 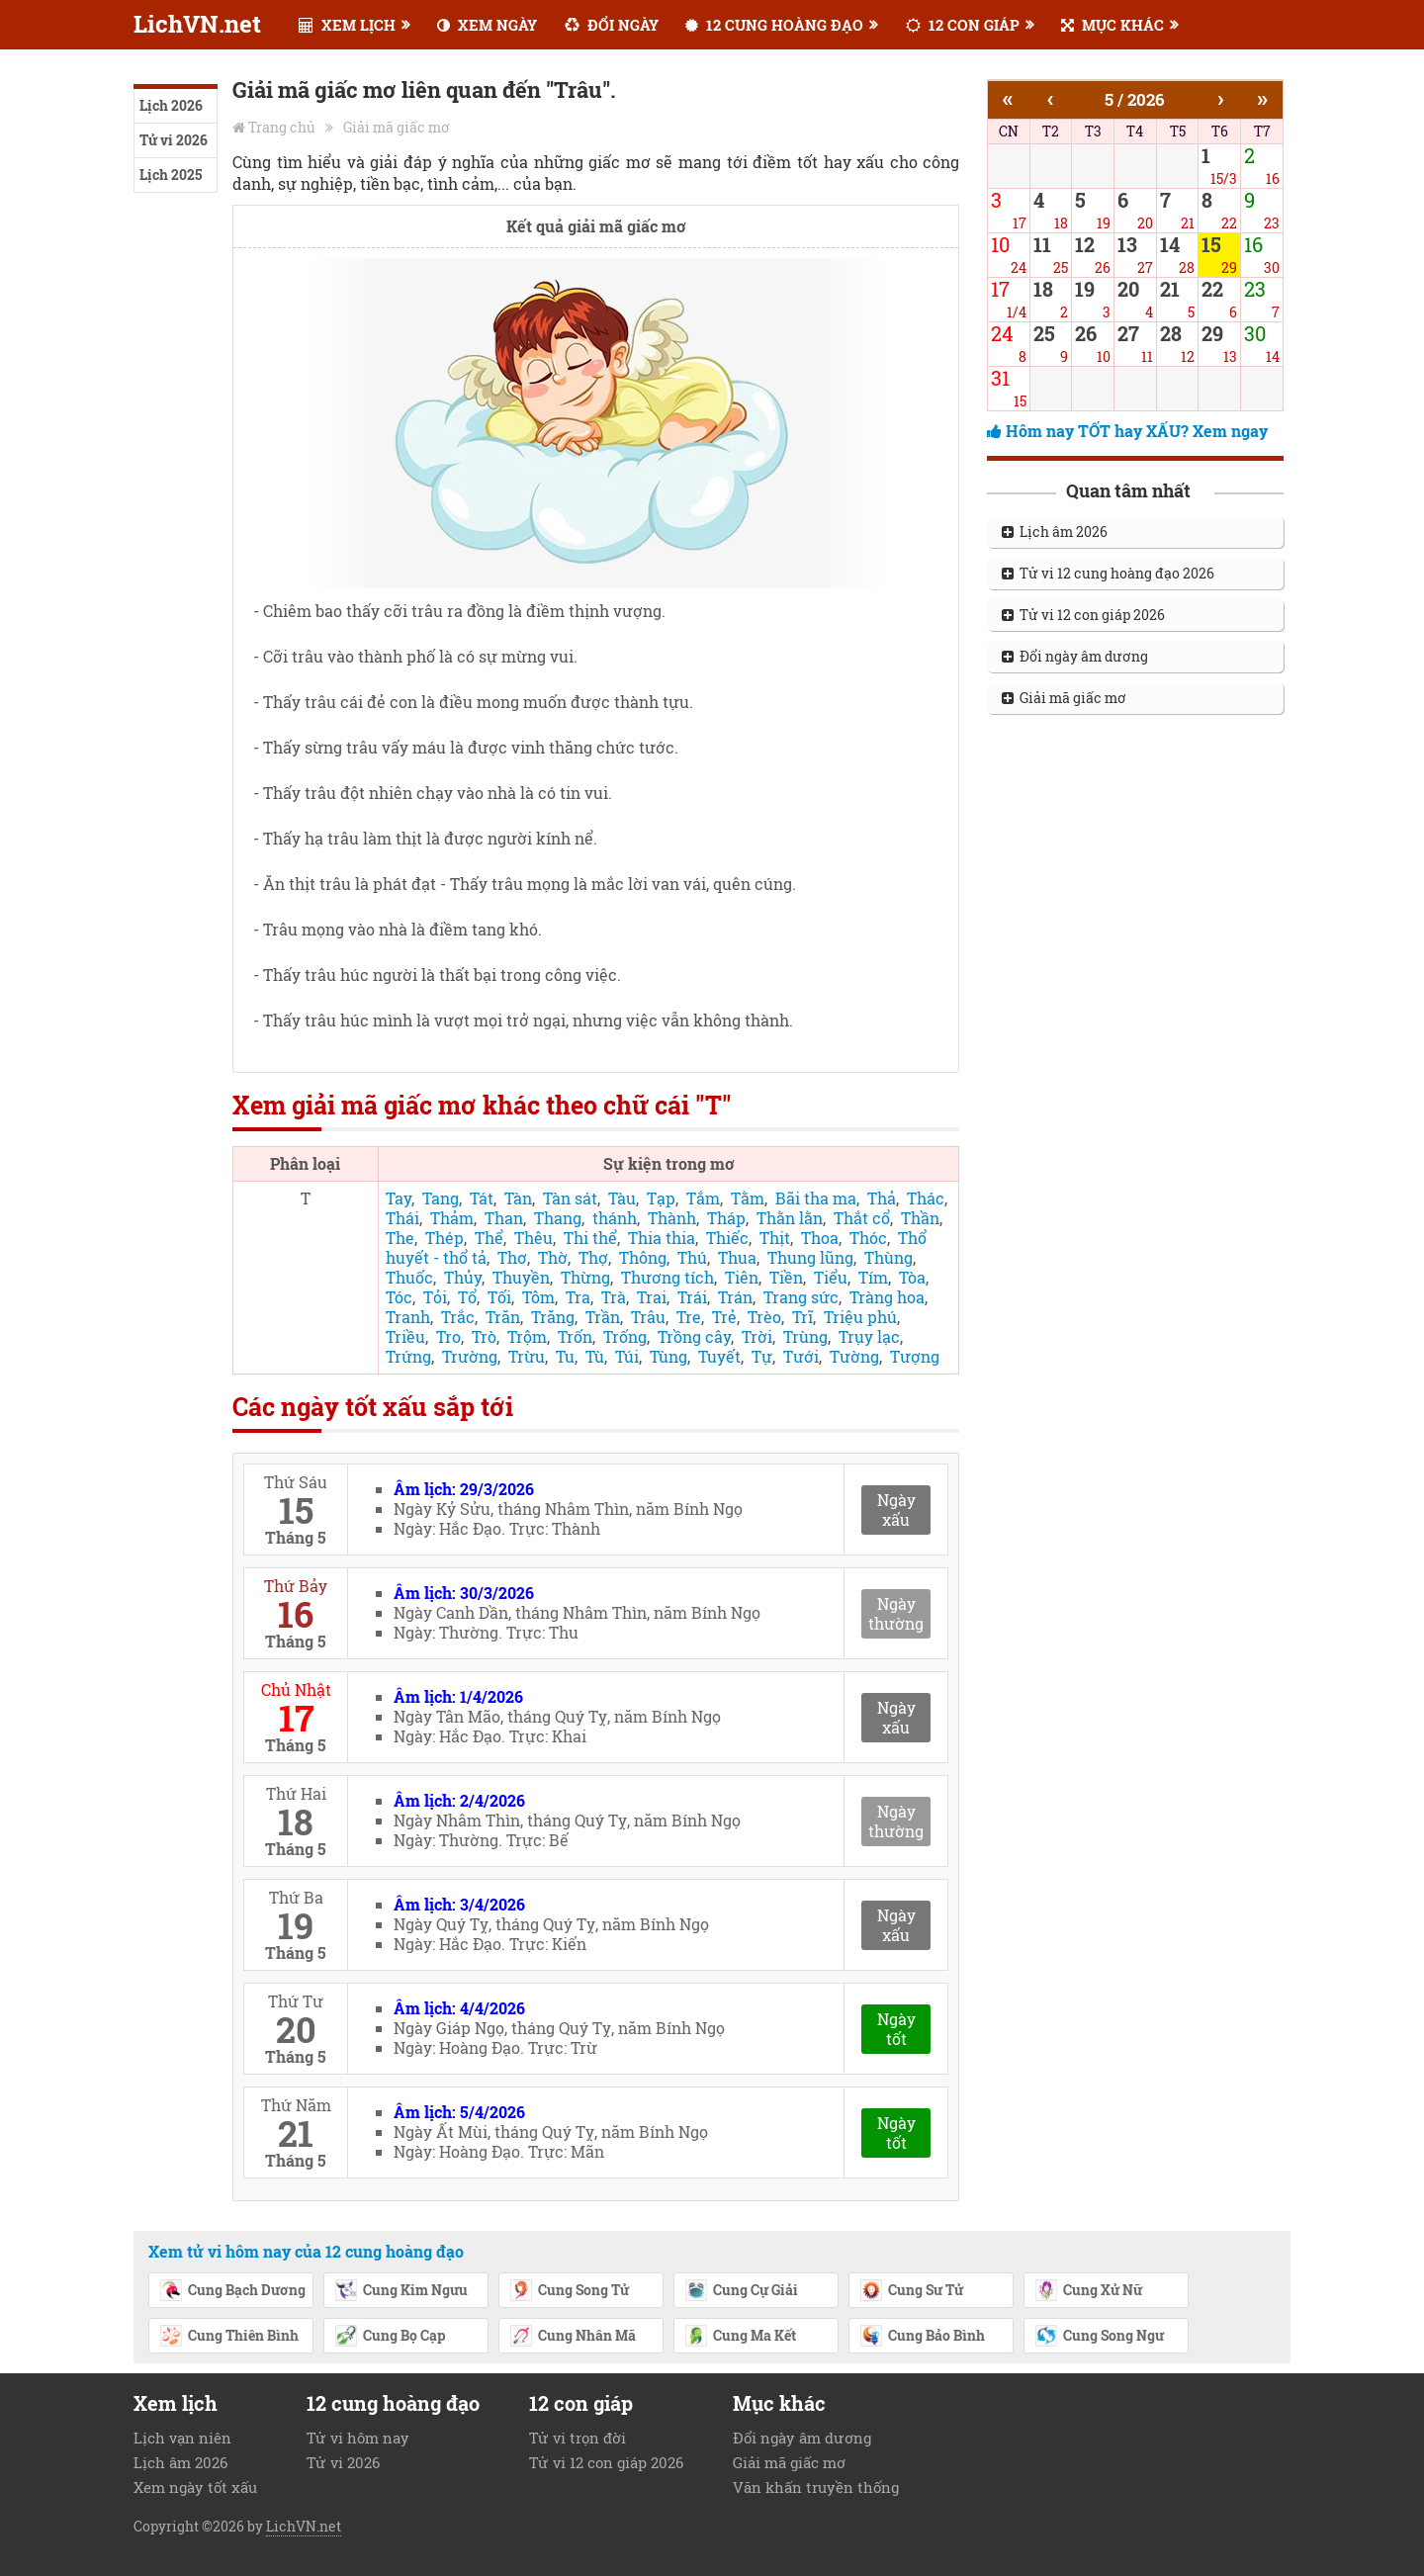 What do you see at coordinates (789, 1217) in the screenshot?
I see `Thằn lằn` at bounding box center [789, 1217].